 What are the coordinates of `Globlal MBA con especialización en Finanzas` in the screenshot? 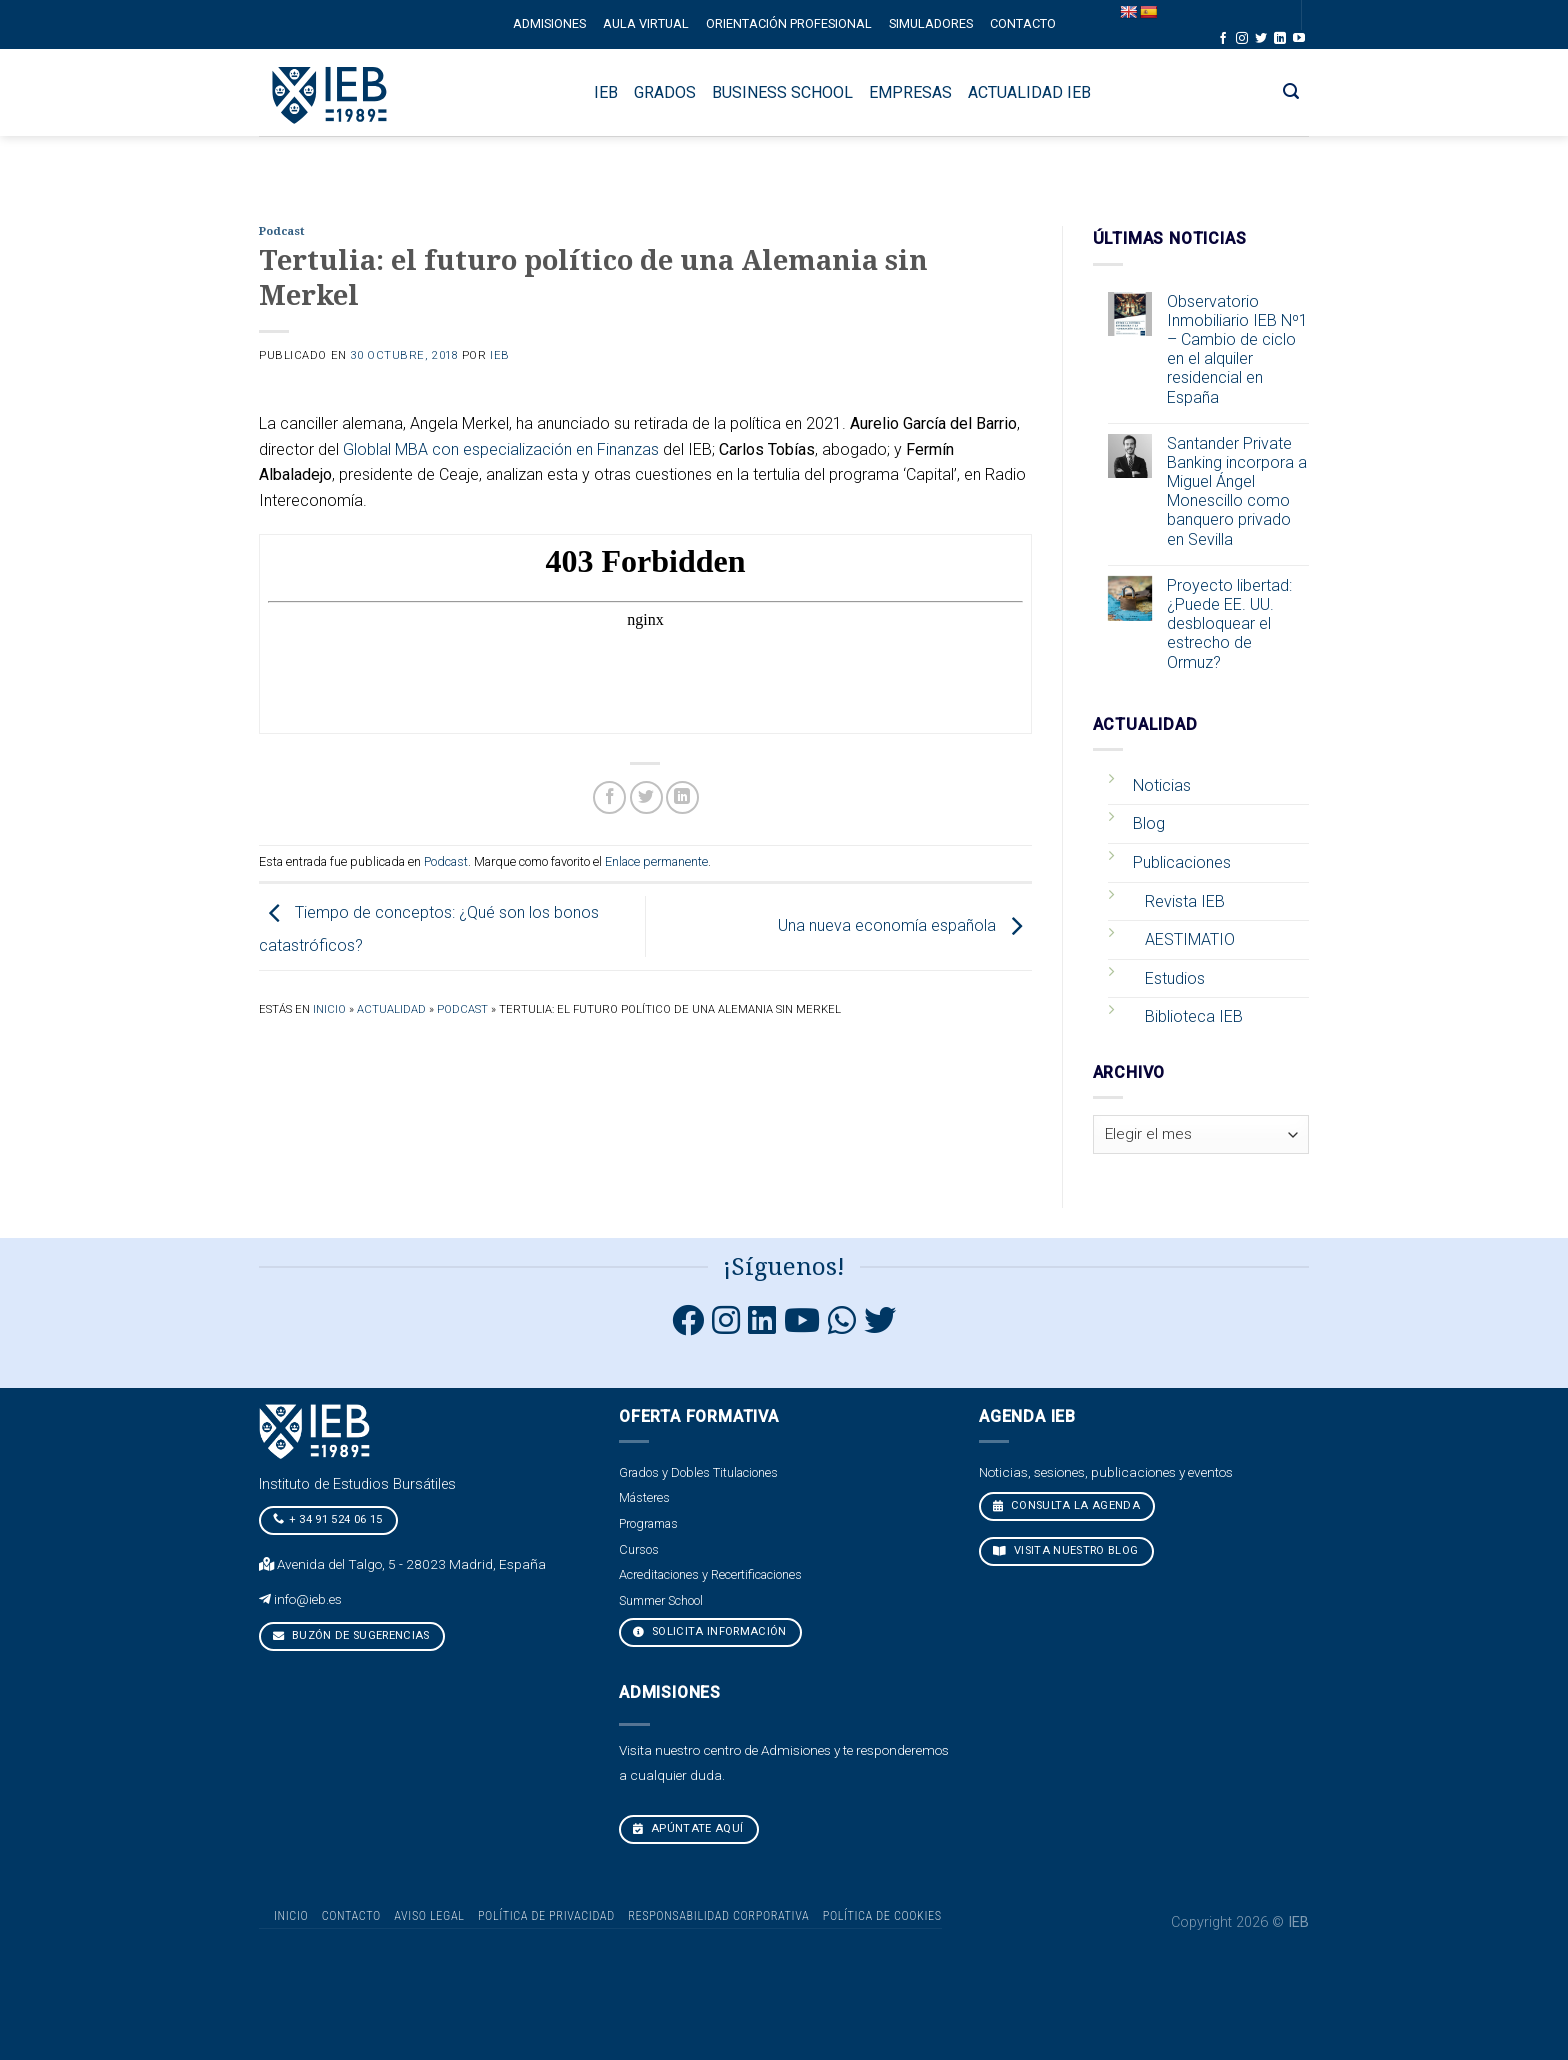 It's located at (501, 449).